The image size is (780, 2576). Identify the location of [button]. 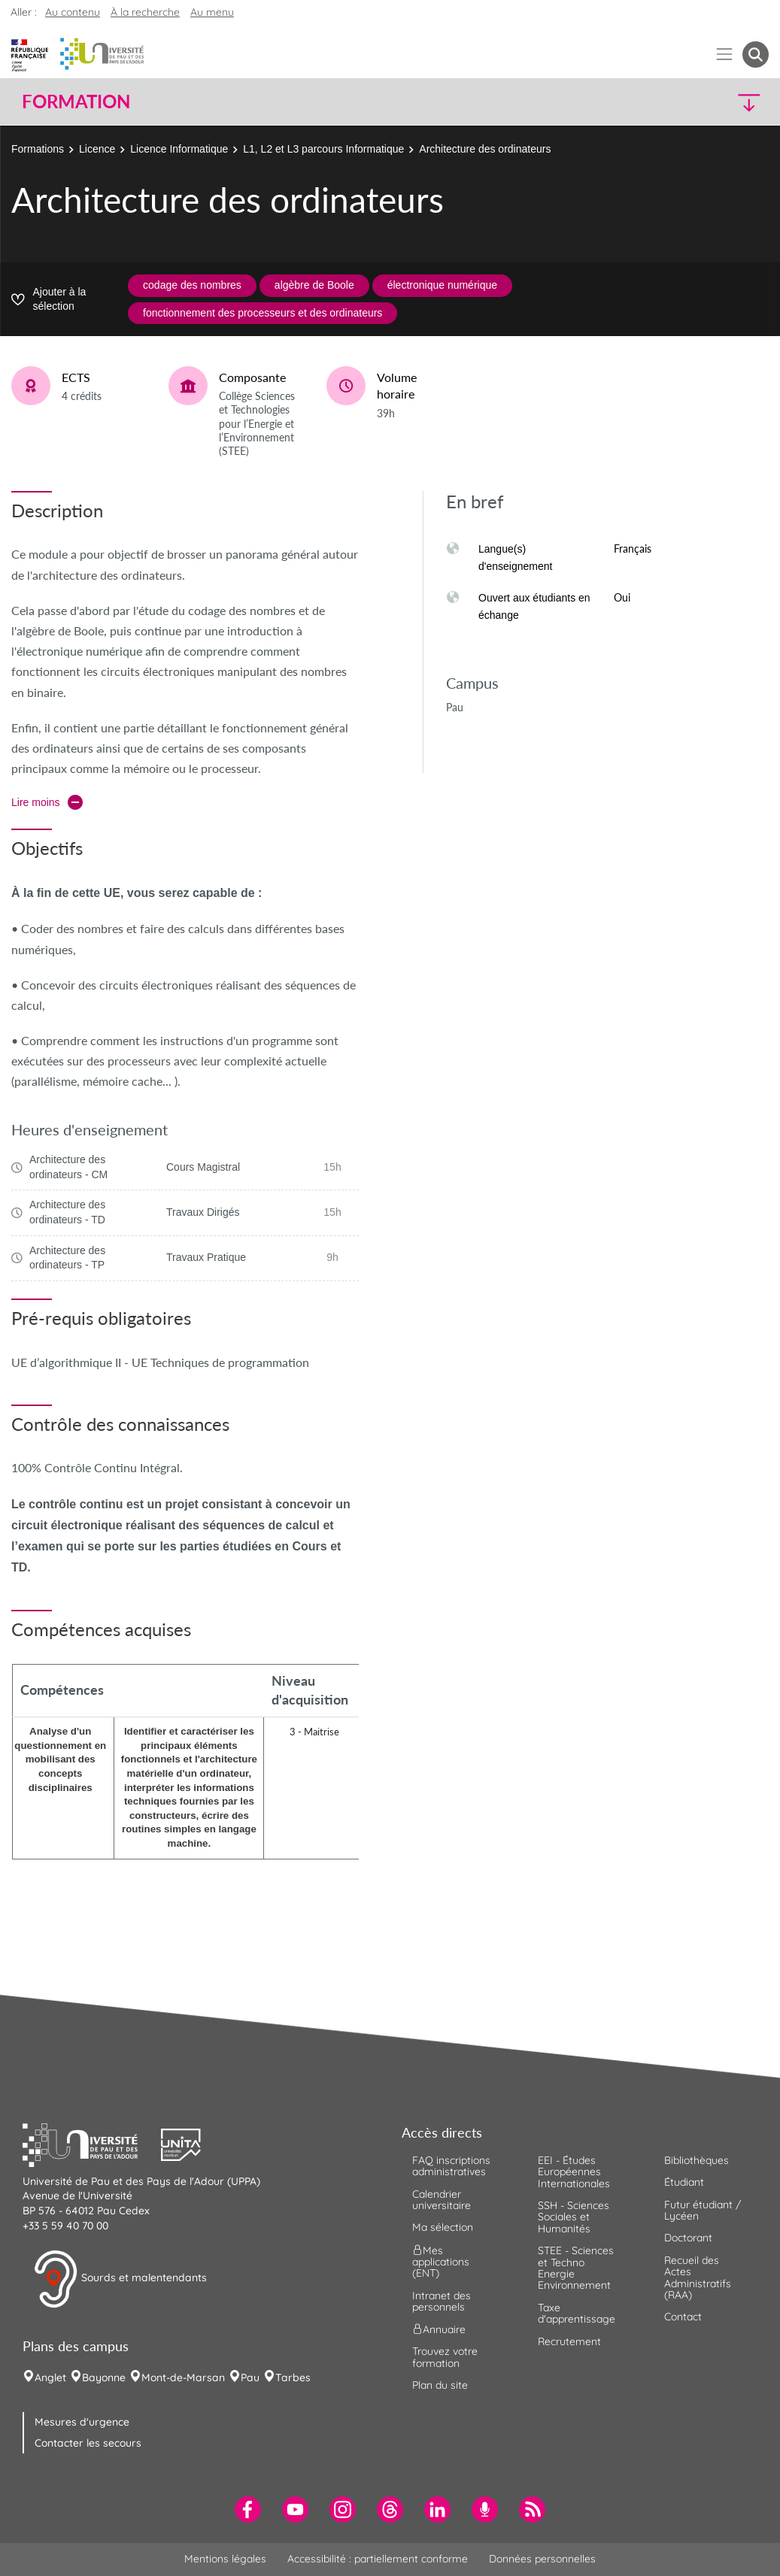
(677, 101).